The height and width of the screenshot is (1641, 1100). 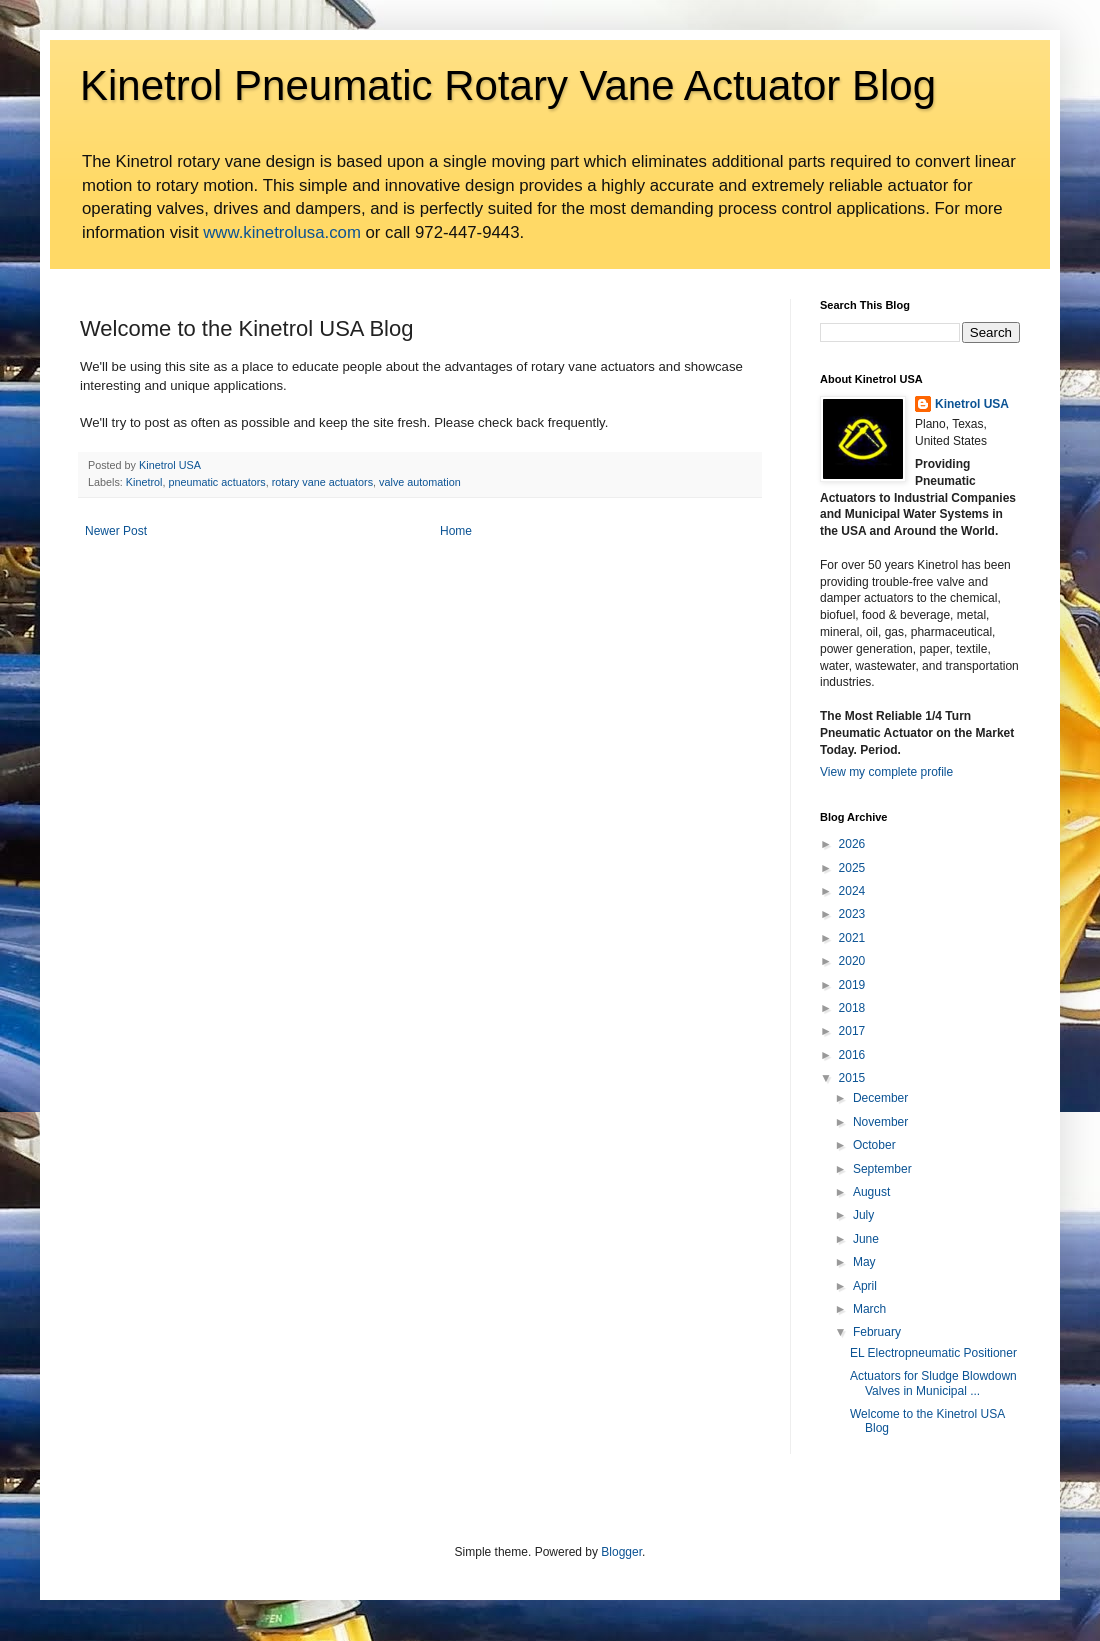 What do you see at coordinates (863, 1215) in the screenshot?
I see `July` at bounding box center [863, 1215].